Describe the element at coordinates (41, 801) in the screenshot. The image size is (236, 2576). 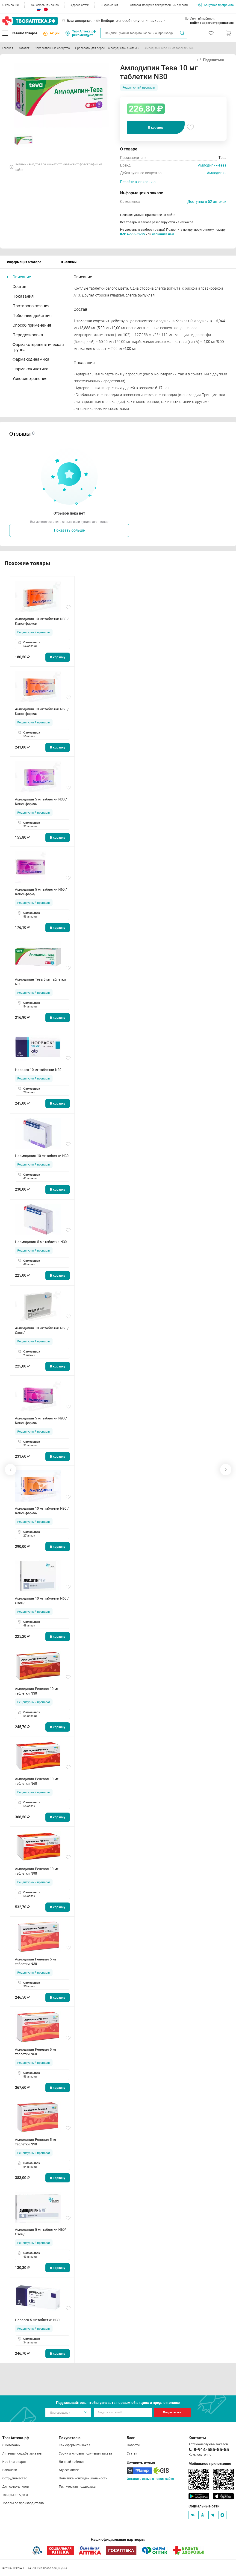
I see `Амлодипин 5 мг таблетки N30 /Канонфарма/` at that location.